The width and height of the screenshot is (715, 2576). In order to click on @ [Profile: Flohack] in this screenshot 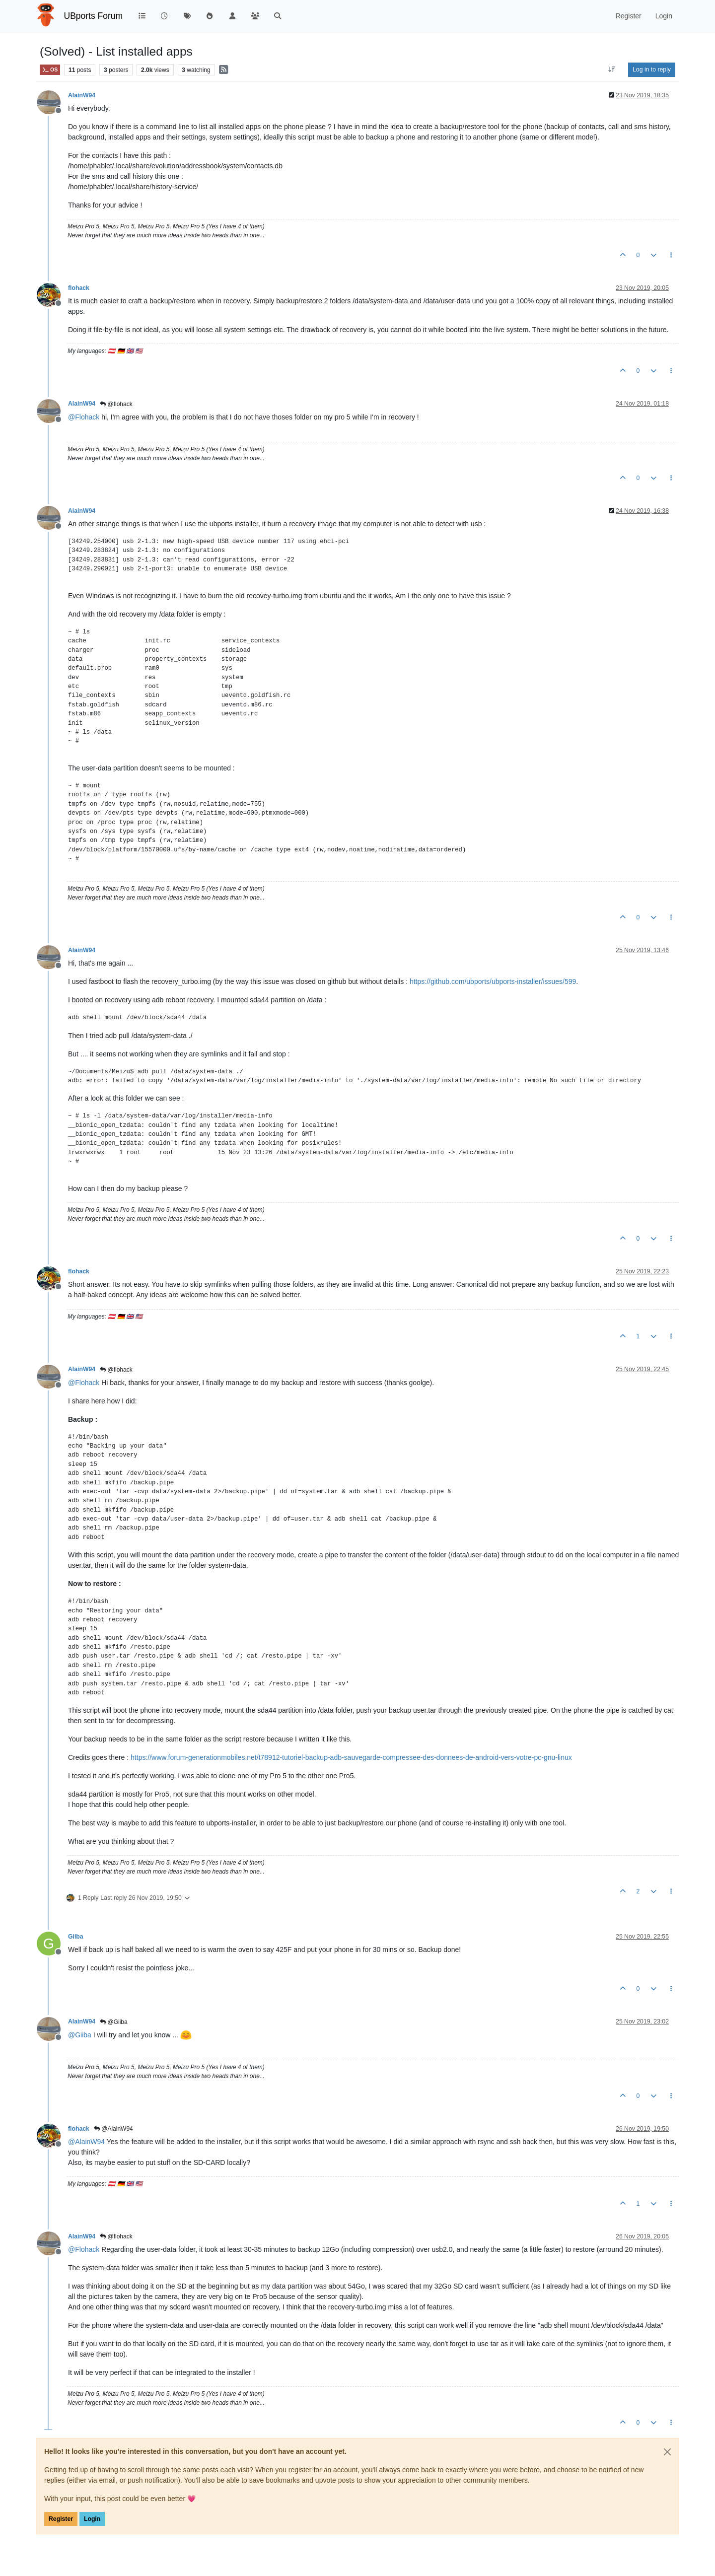, I will do `click(83, 417)`.